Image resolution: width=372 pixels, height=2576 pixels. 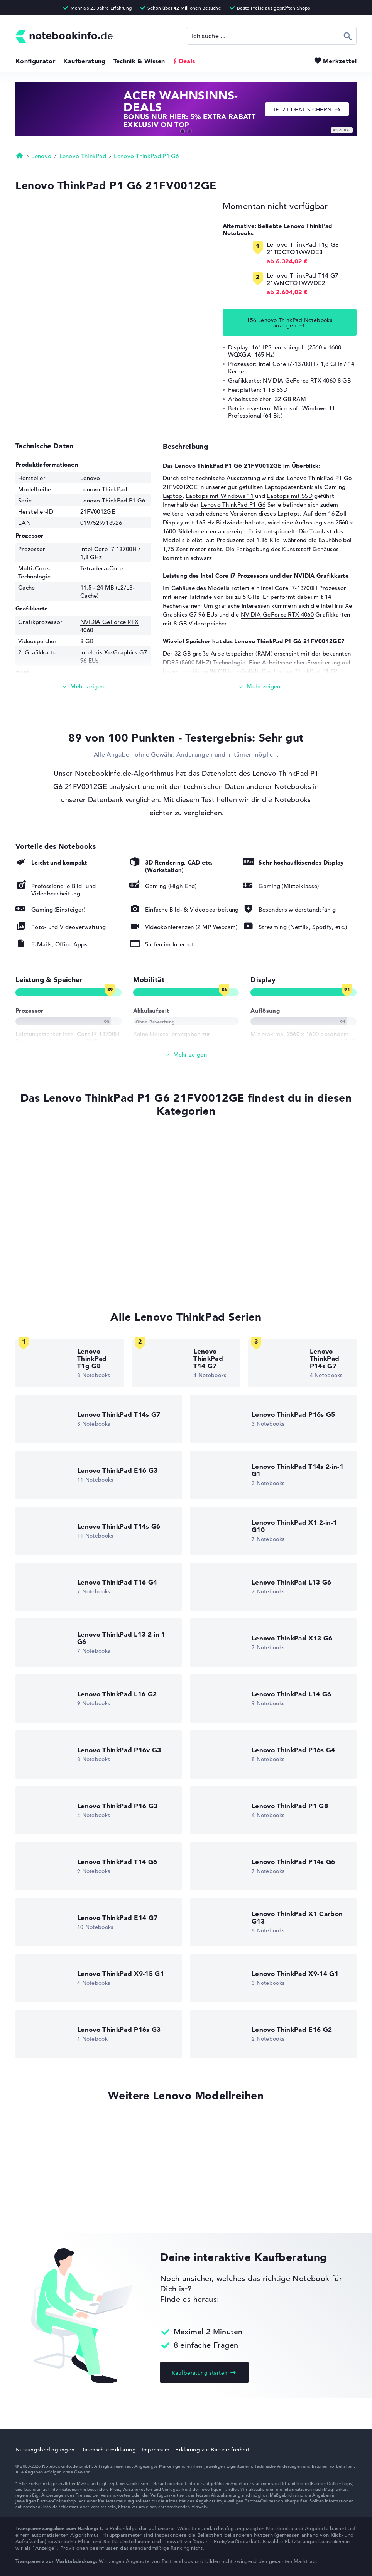 I want to click on Intel Core i7-13700H, so click(x=289, y=588).